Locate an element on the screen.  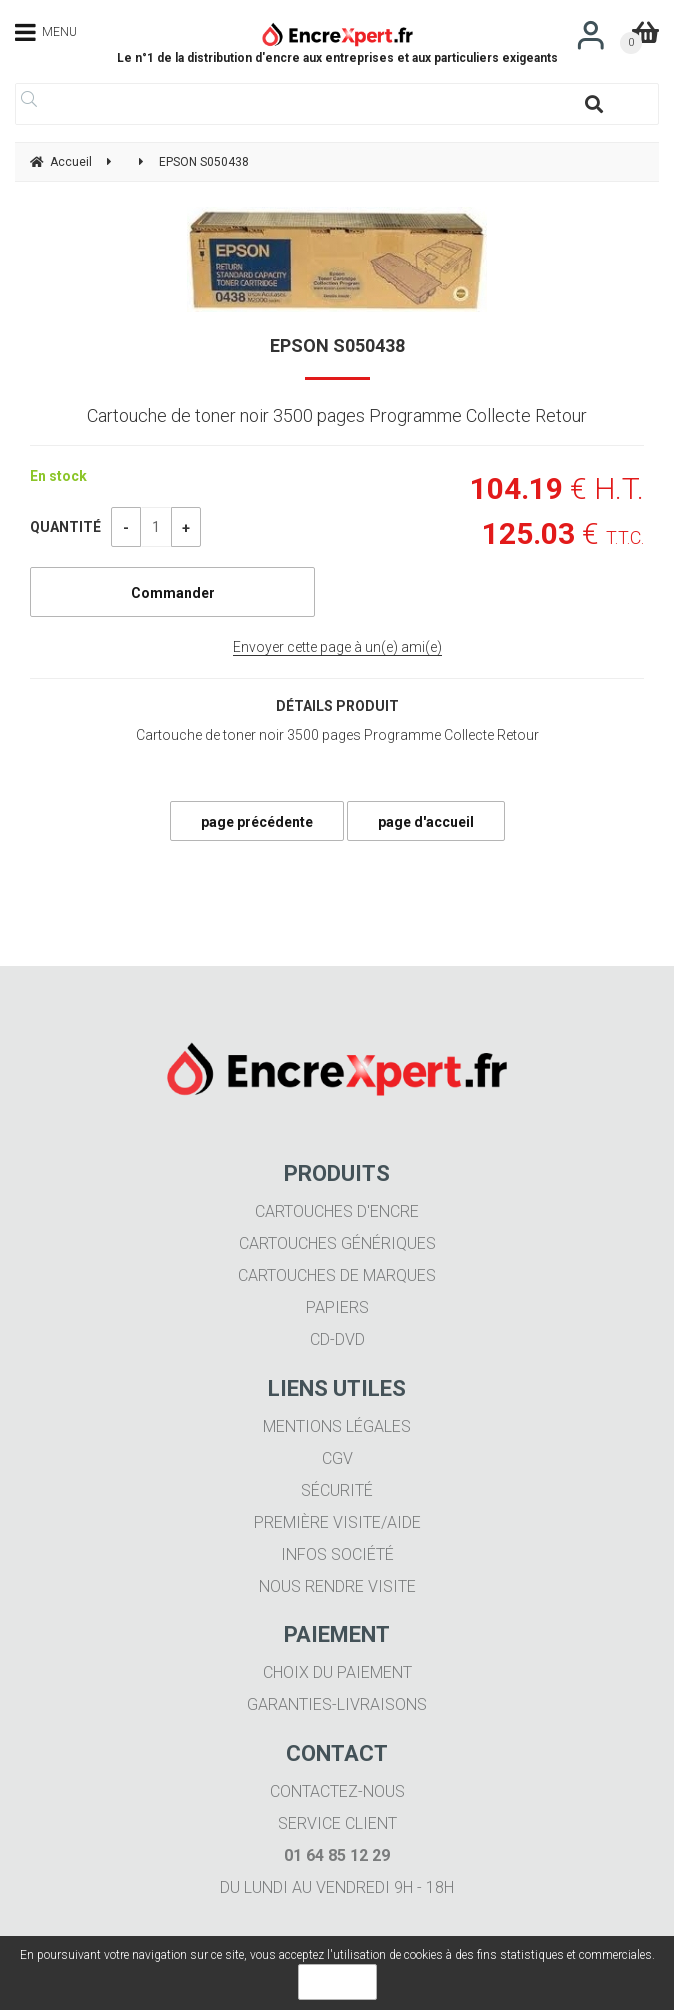
Sécurité is located at coordinates (337, 1490).